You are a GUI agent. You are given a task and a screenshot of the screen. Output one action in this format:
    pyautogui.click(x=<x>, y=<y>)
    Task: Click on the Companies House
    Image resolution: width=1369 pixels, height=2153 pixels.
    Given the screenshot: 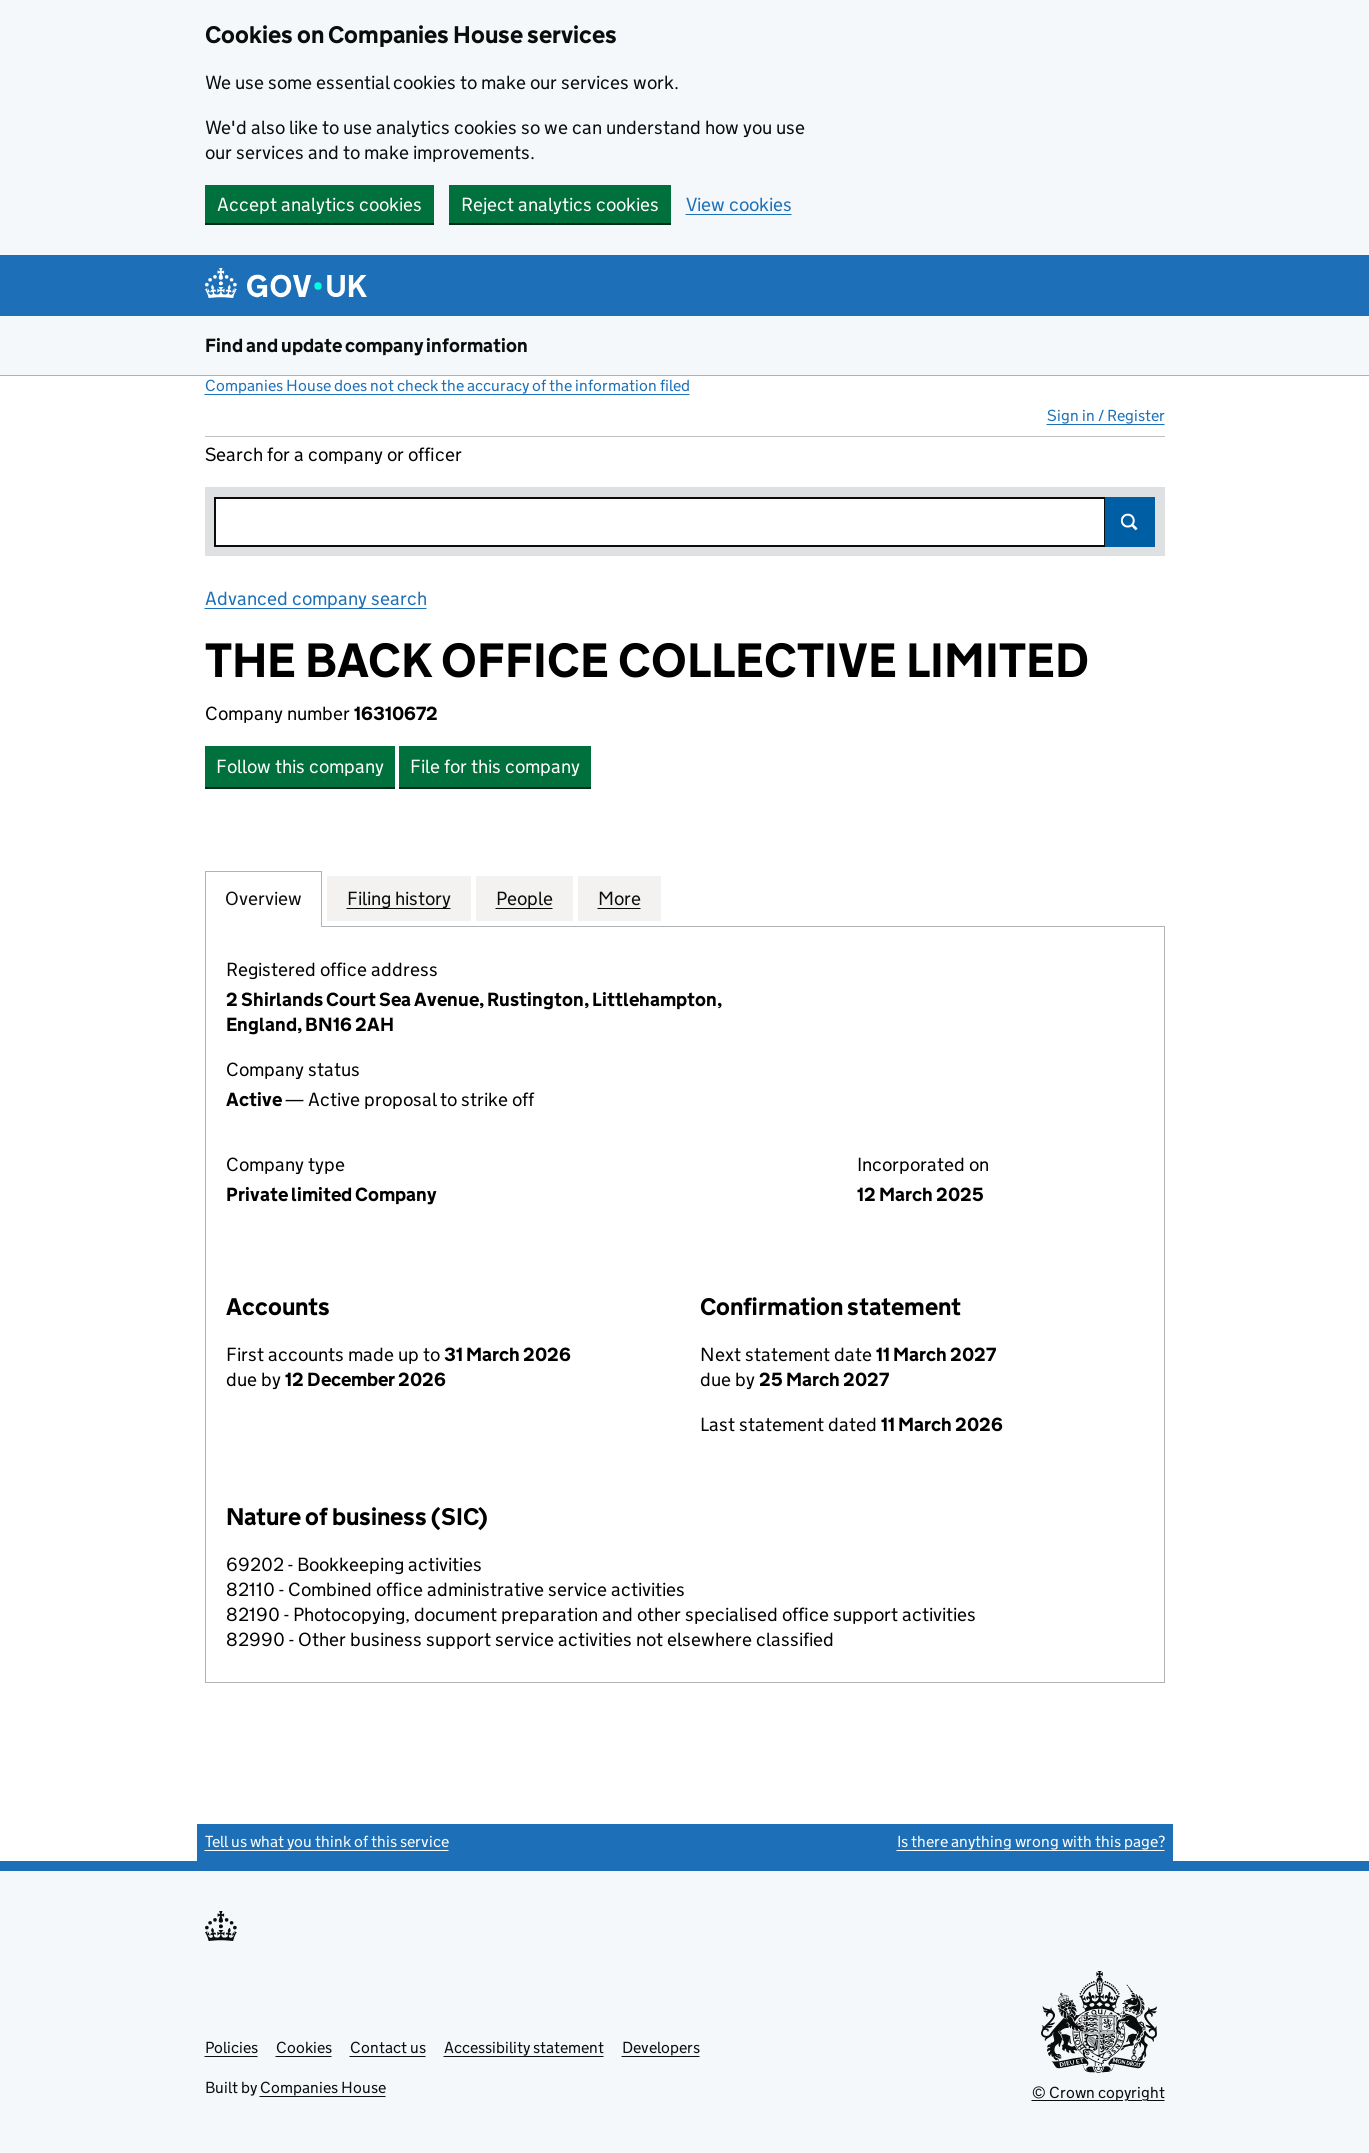 What is the action you would take?
    pyautogui.click(x=323, y=2087)
    